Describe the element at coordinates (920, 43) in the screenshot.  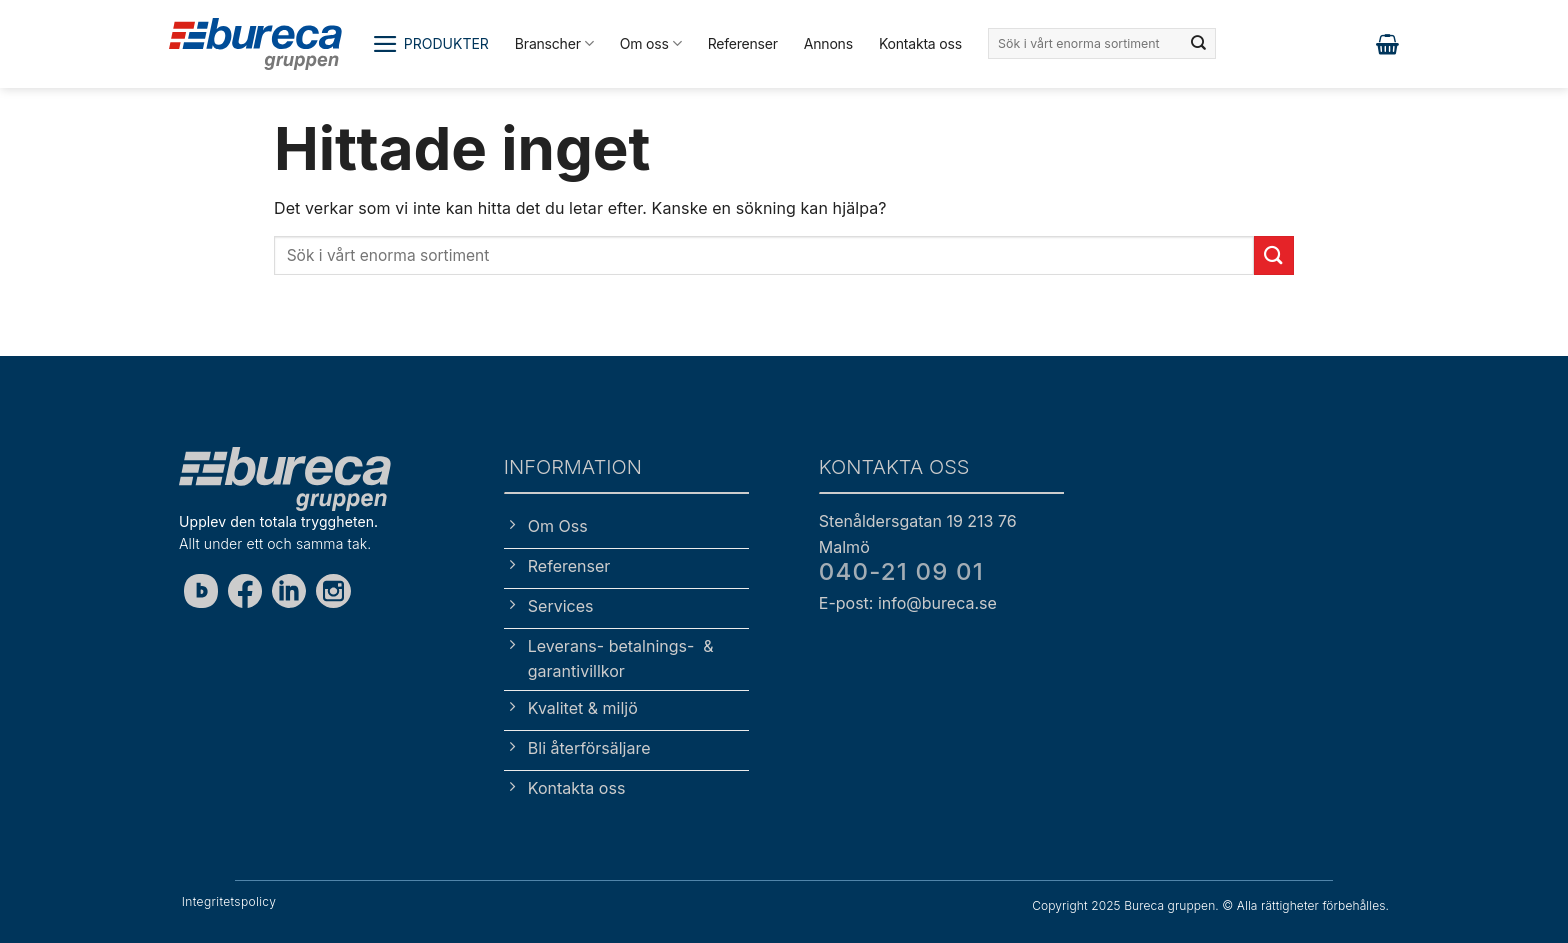
I see `Kontakta oss` at that location.